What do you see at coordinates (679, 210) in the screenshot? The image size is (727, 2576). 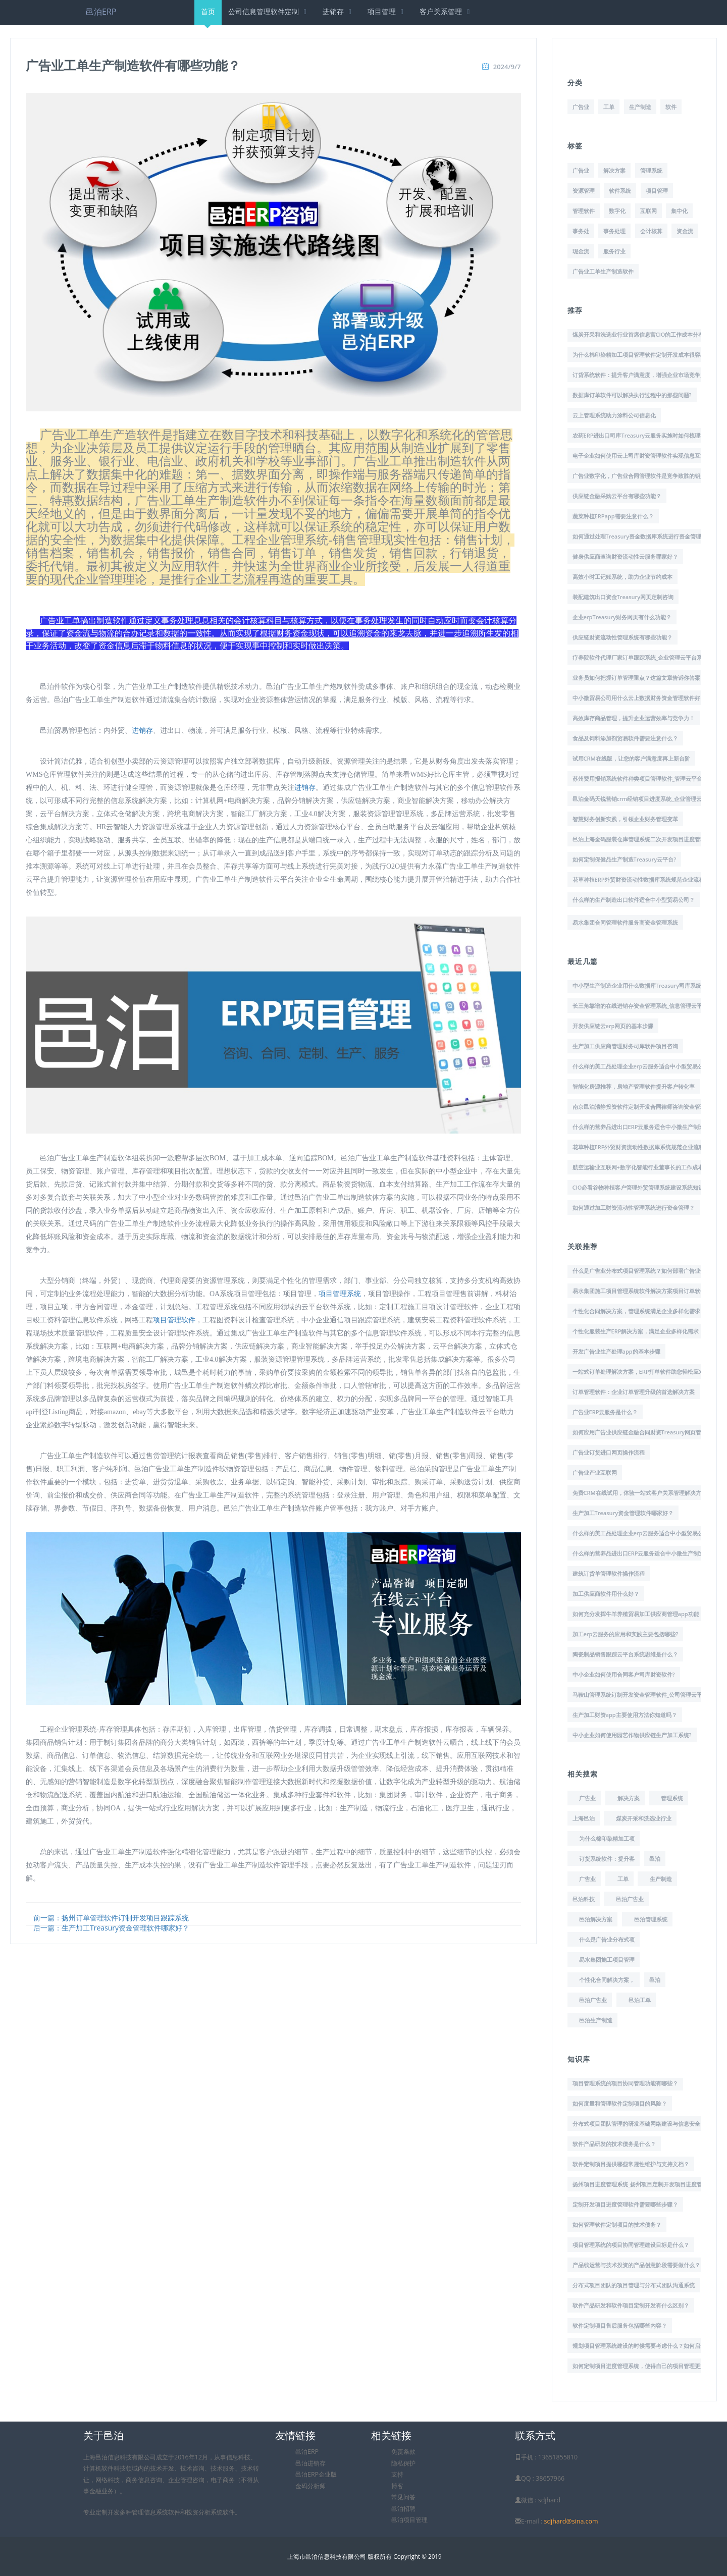 I see `集中化` at bounding box center [679, 210].